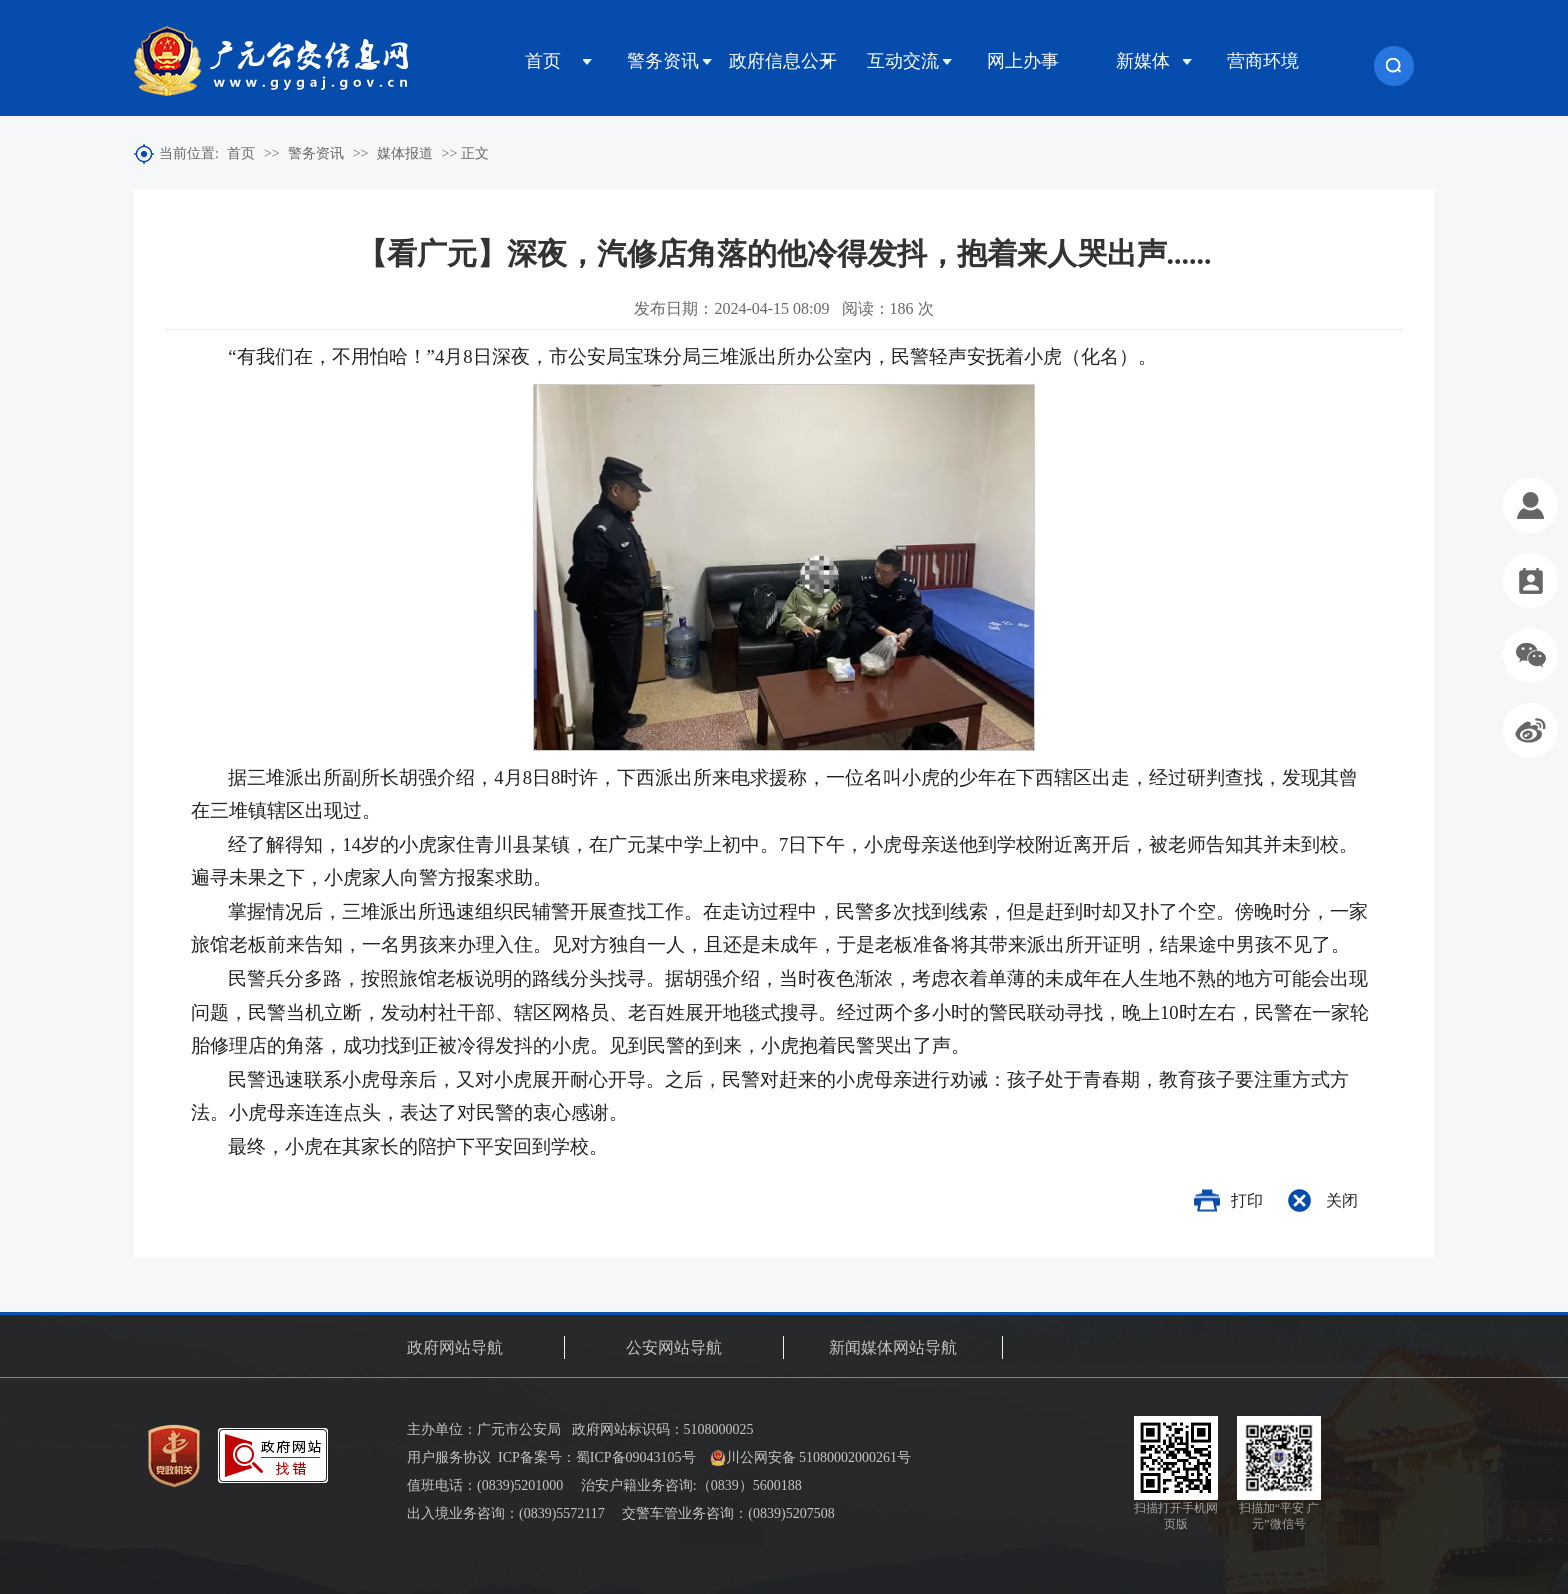 This screenshot has height=1594, width=1568. I want to click on 关闭, so click(1342, 1200).